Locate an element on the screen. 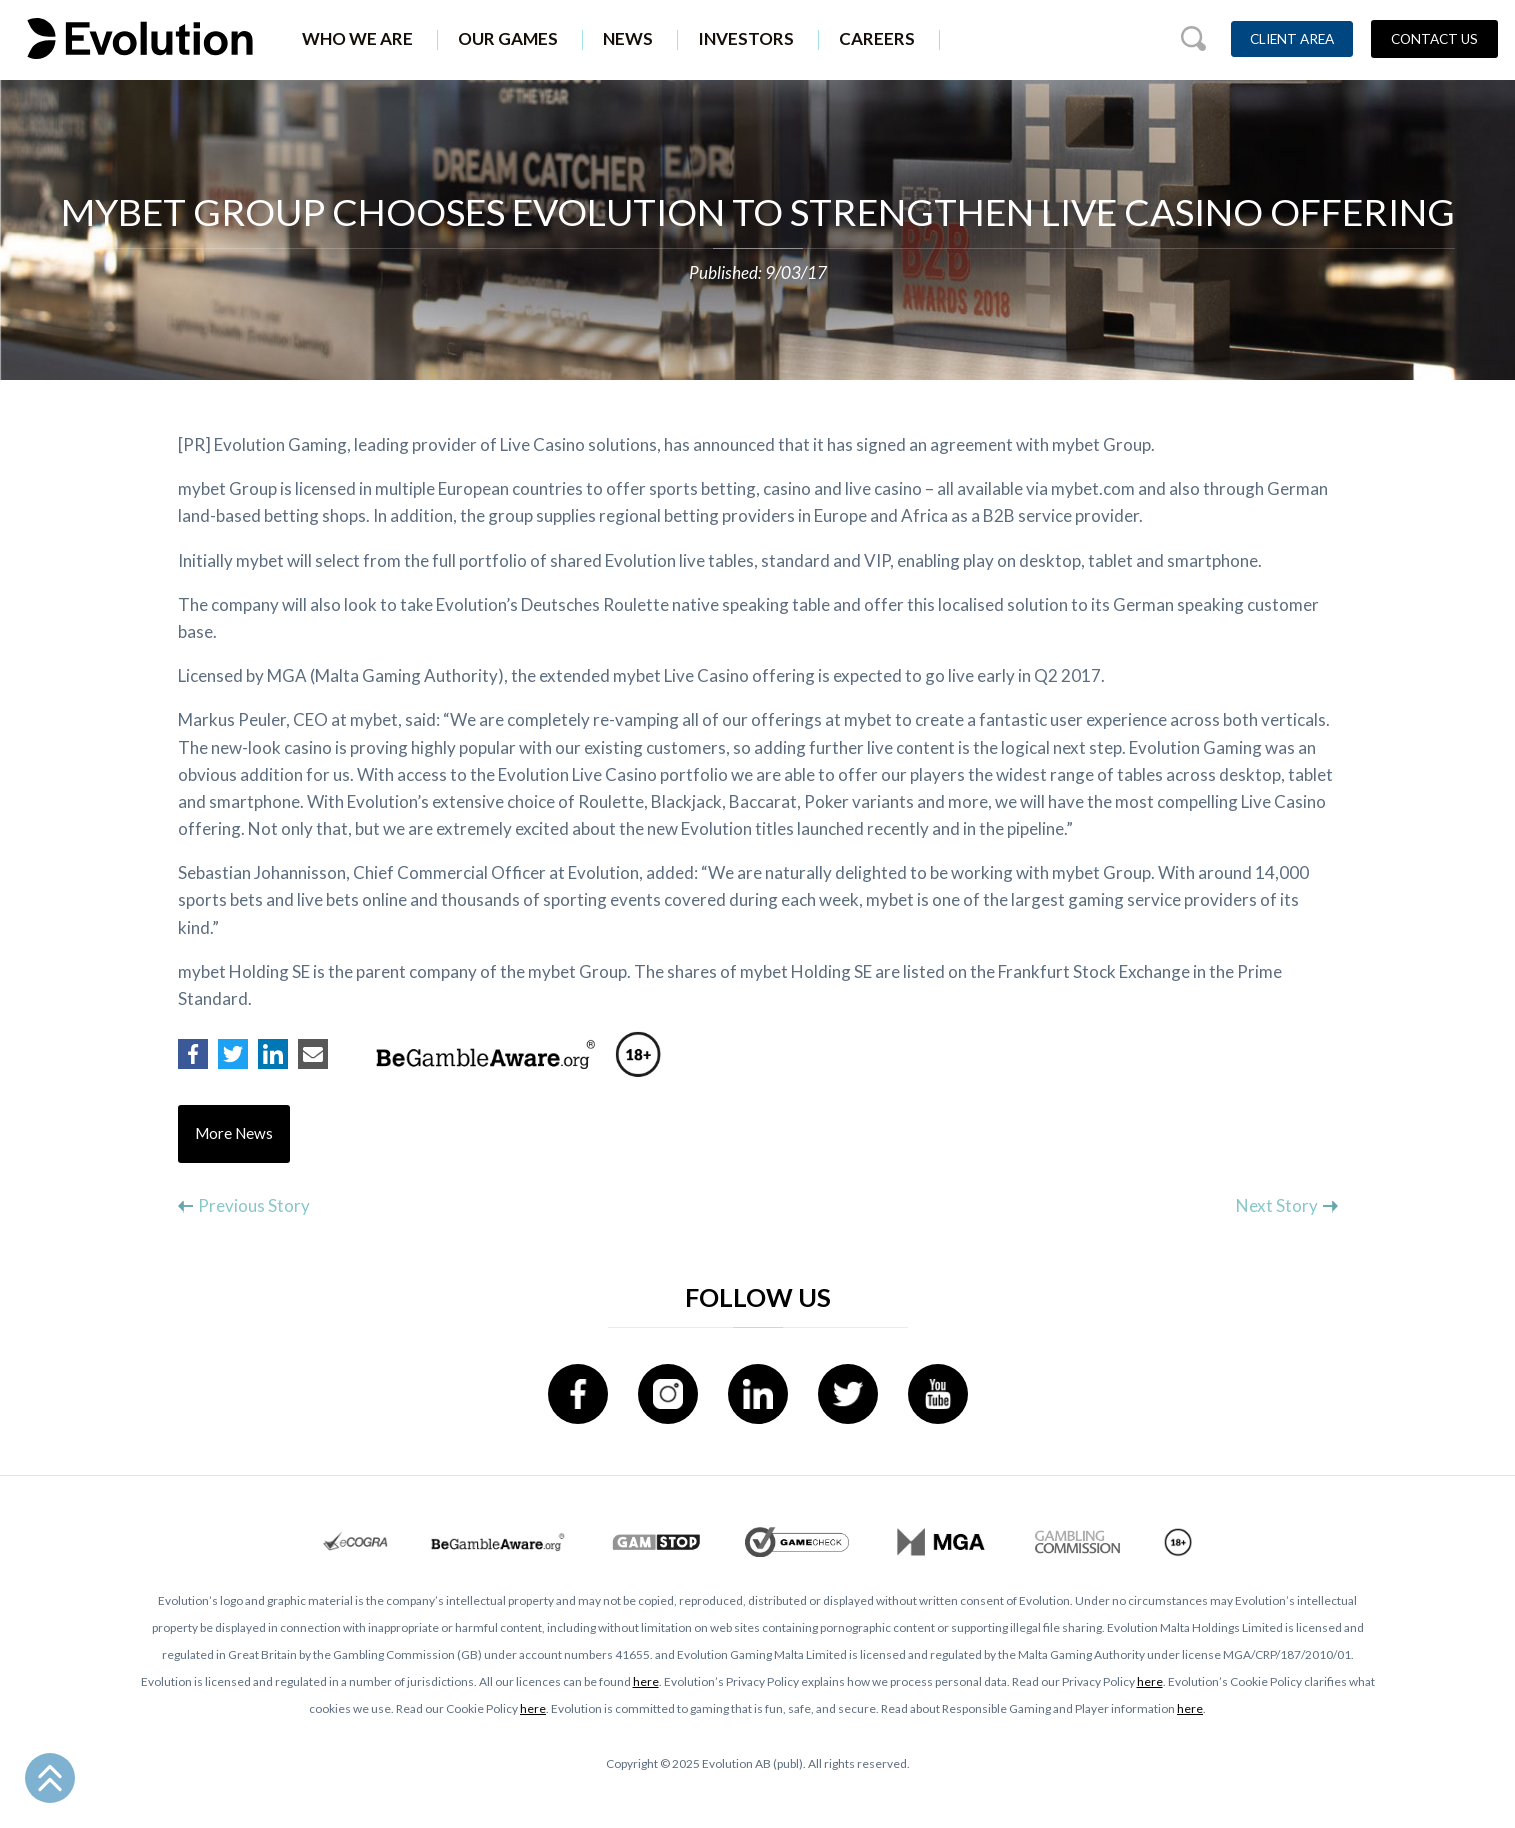 This screenshot has width=1515, height=1828. News is located at coordinates (628, 38).